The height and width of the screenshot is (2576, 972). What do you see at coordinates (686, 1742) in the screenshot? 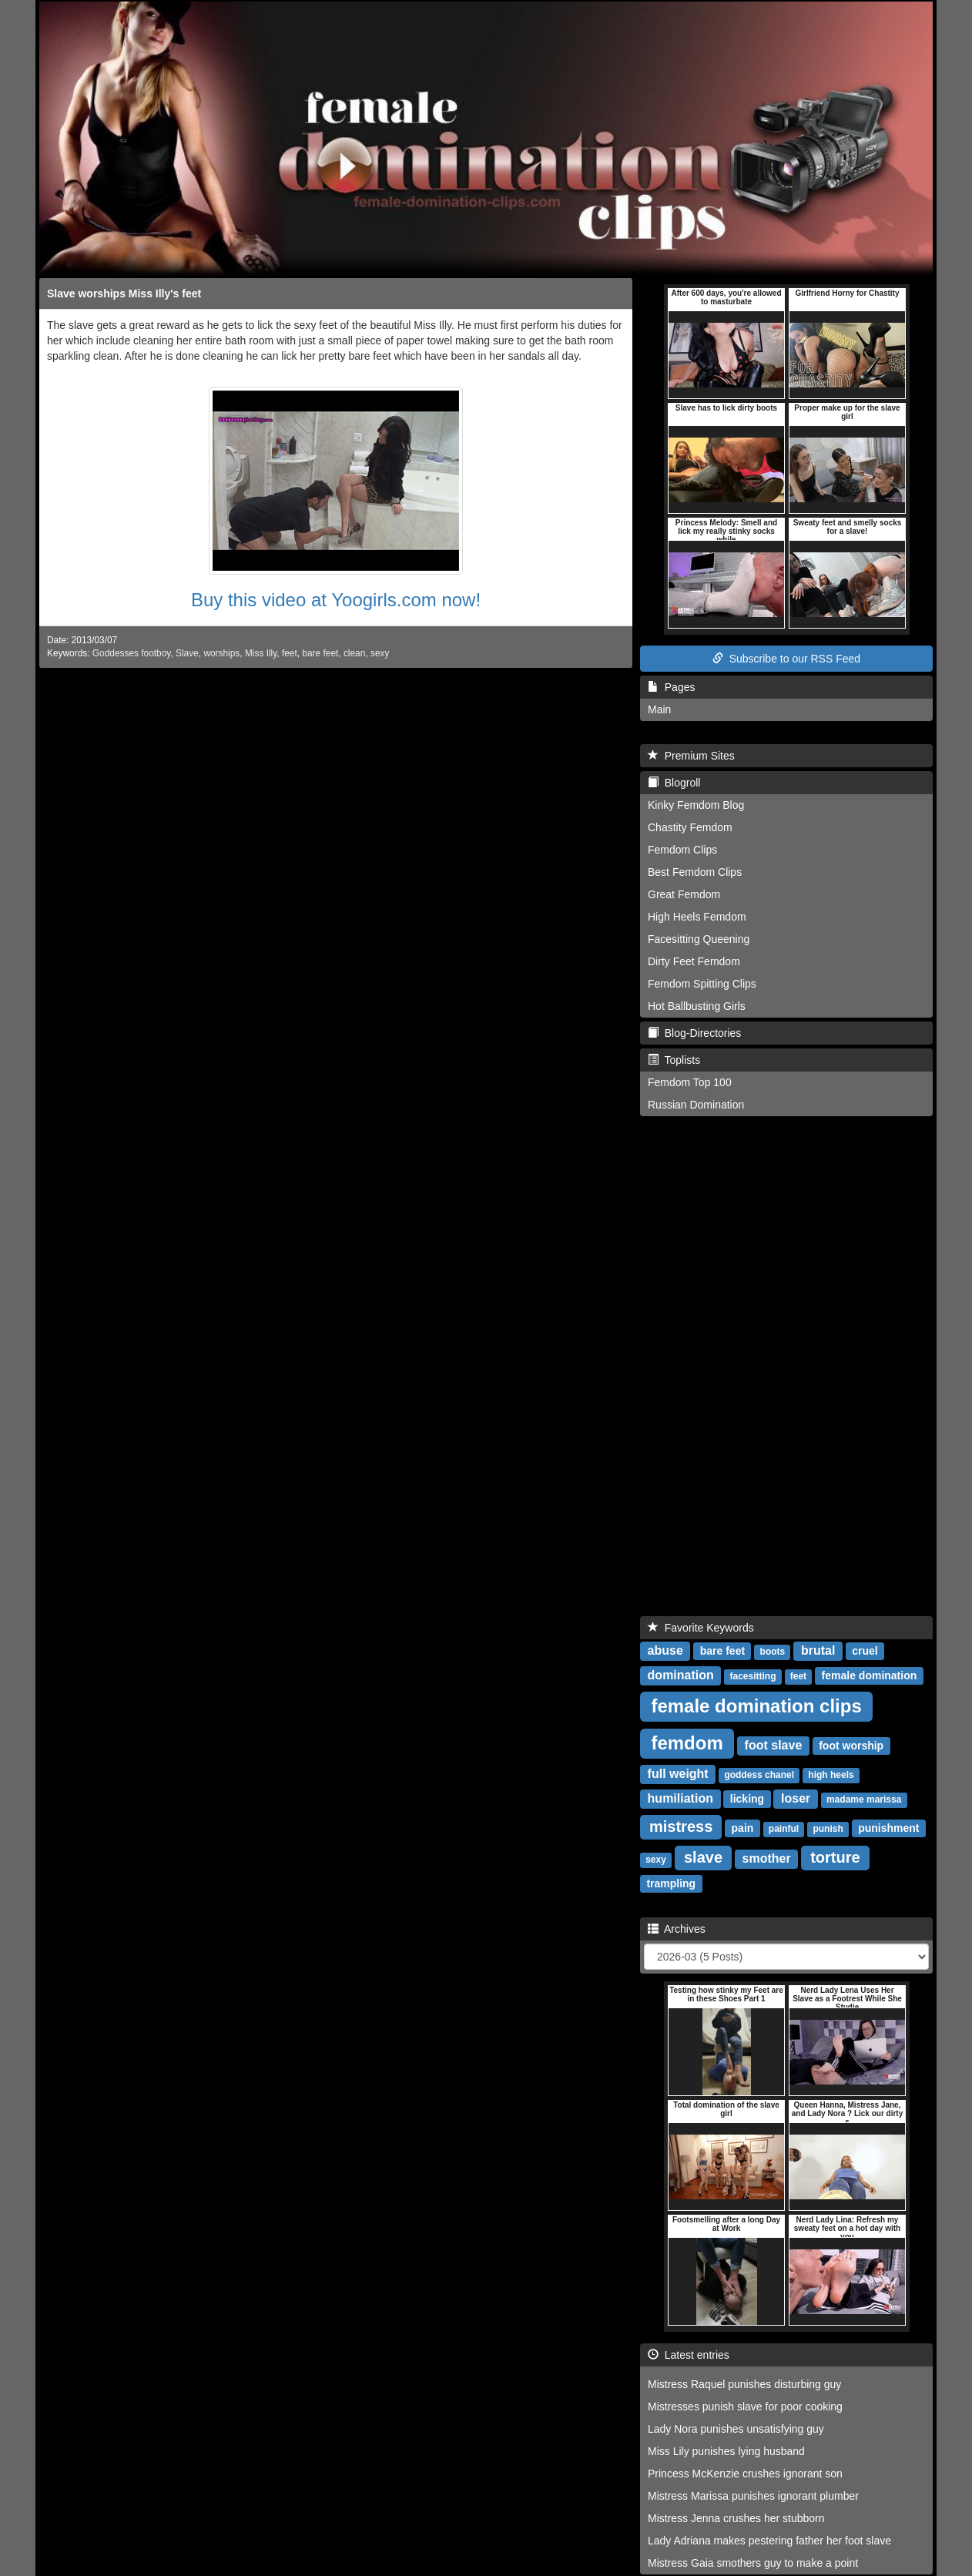
I see `femdom` at bounding box center [686, 1742].